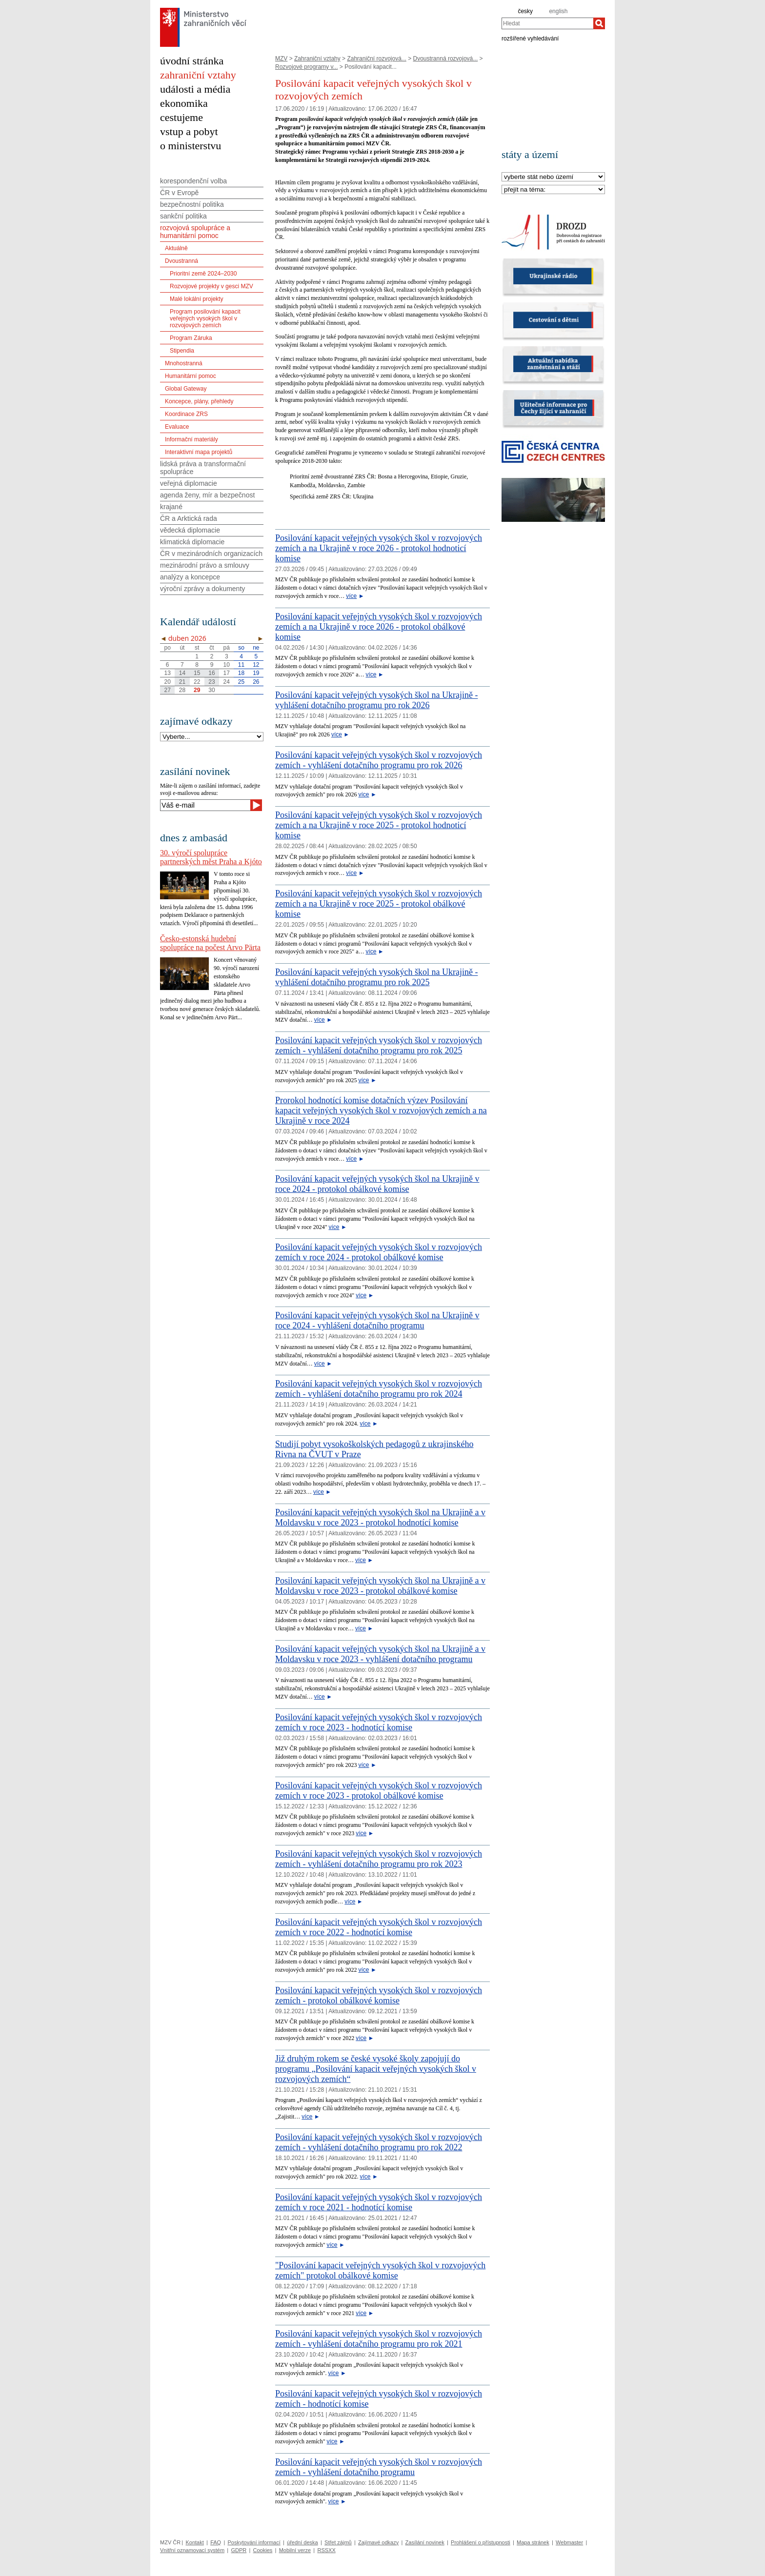 Image resolution: width=765 pixels, height=2576 pixels. Describe the element at coordinates (188, 483) in the screenshot. I see `veřejná diplomacie` at that location.